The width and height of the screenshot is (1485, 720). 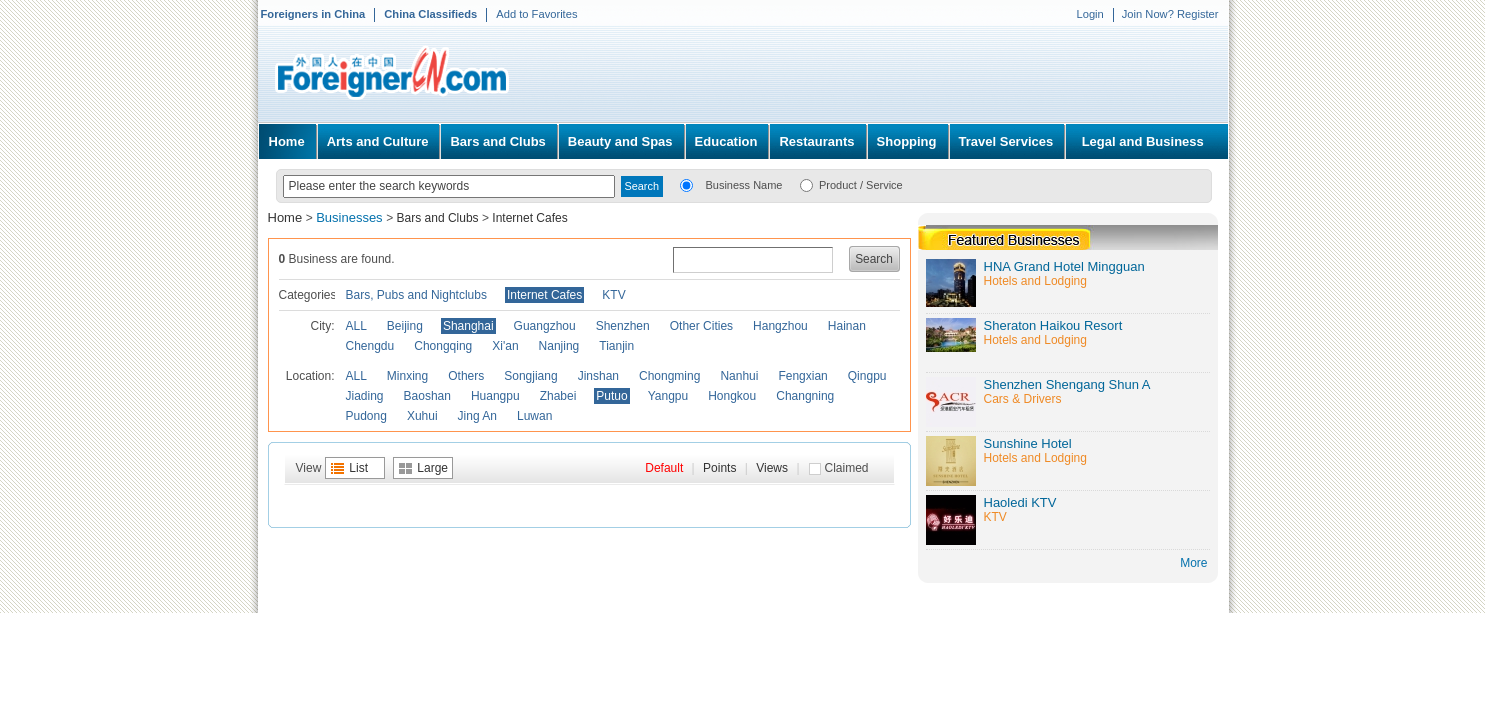 What do you see at coordinates (668, 396) in the screenshot?
I see `Yangpu` at bounding box center [668, 396].